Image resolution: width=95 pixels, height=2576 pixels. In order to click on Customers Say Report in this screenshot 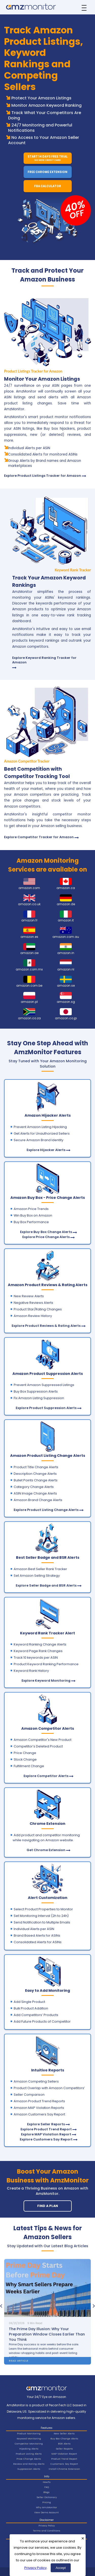, I will do `click(64, 2463)`.